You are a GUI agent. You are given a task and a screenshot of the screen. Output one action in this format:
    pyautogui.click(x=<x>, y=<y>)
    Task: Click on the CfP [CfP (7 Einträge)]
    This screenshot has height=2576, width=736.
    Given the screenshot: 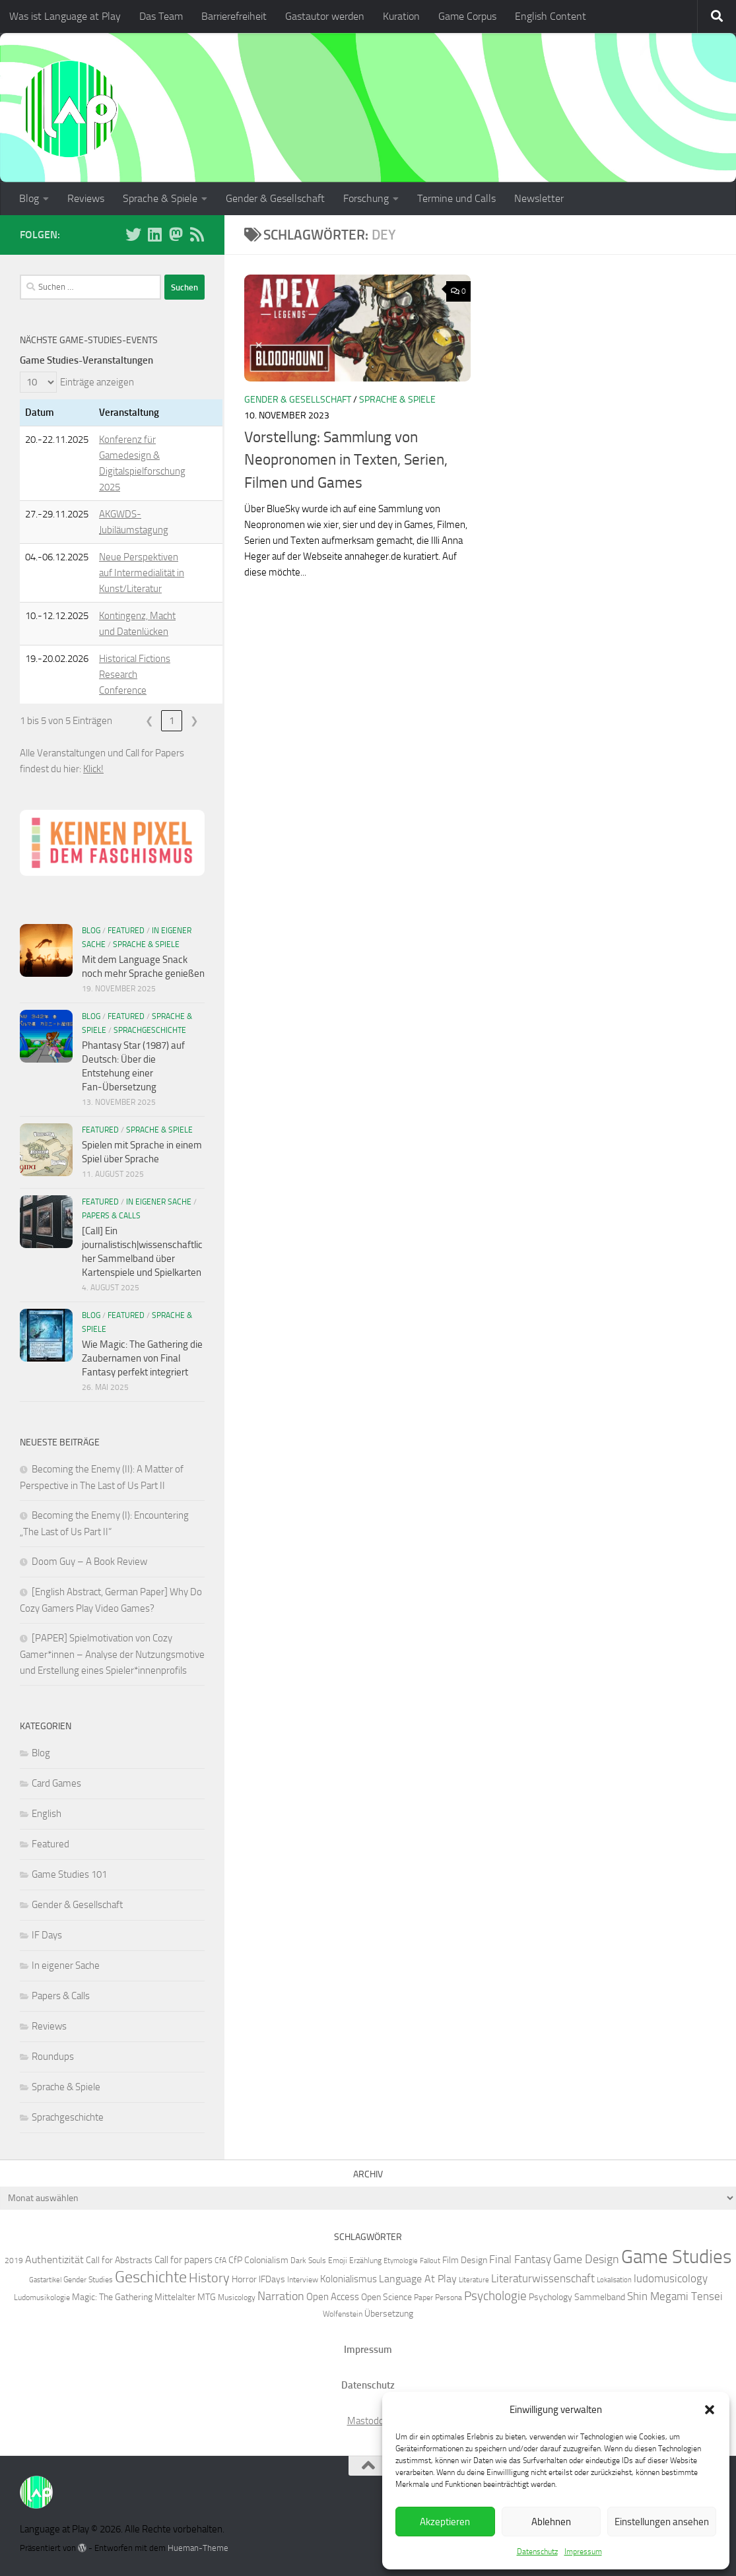 What is the action you would take?
    pyautogui.click(x=235, y=2260)
    